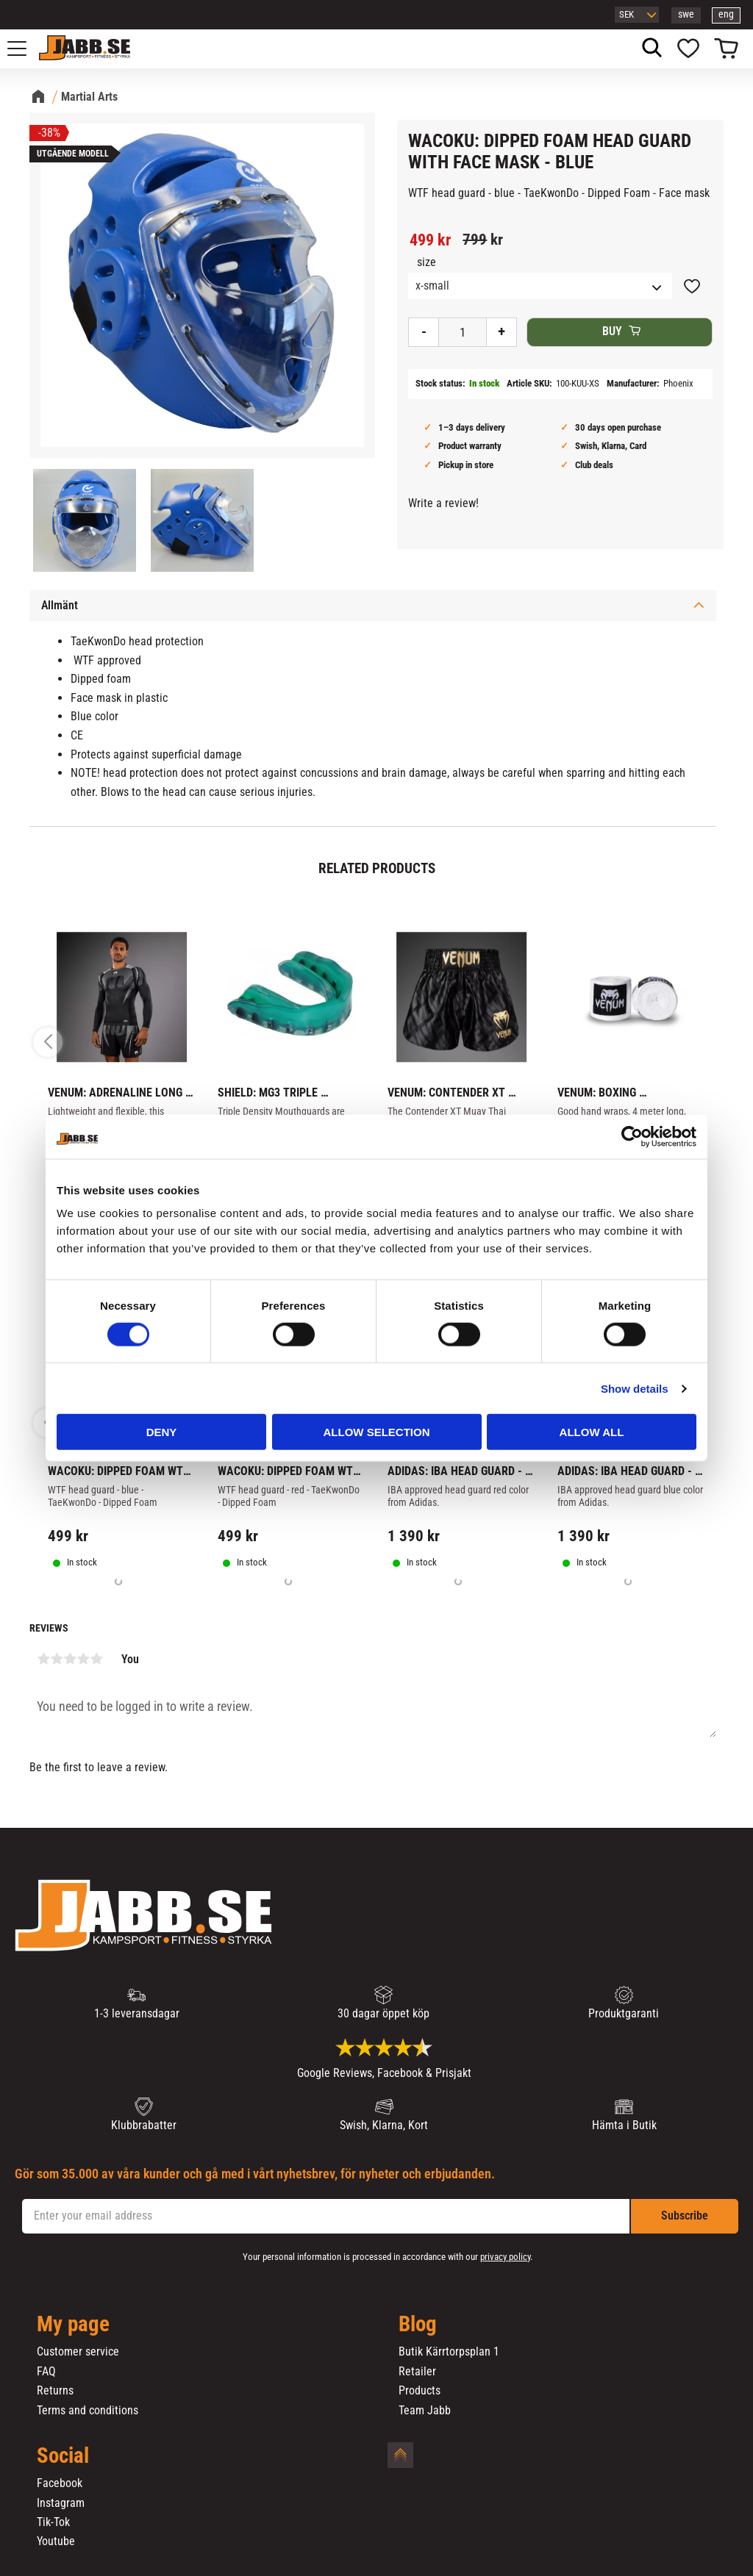  I want to click on FAQ [menuitem], so click(46, 2371).